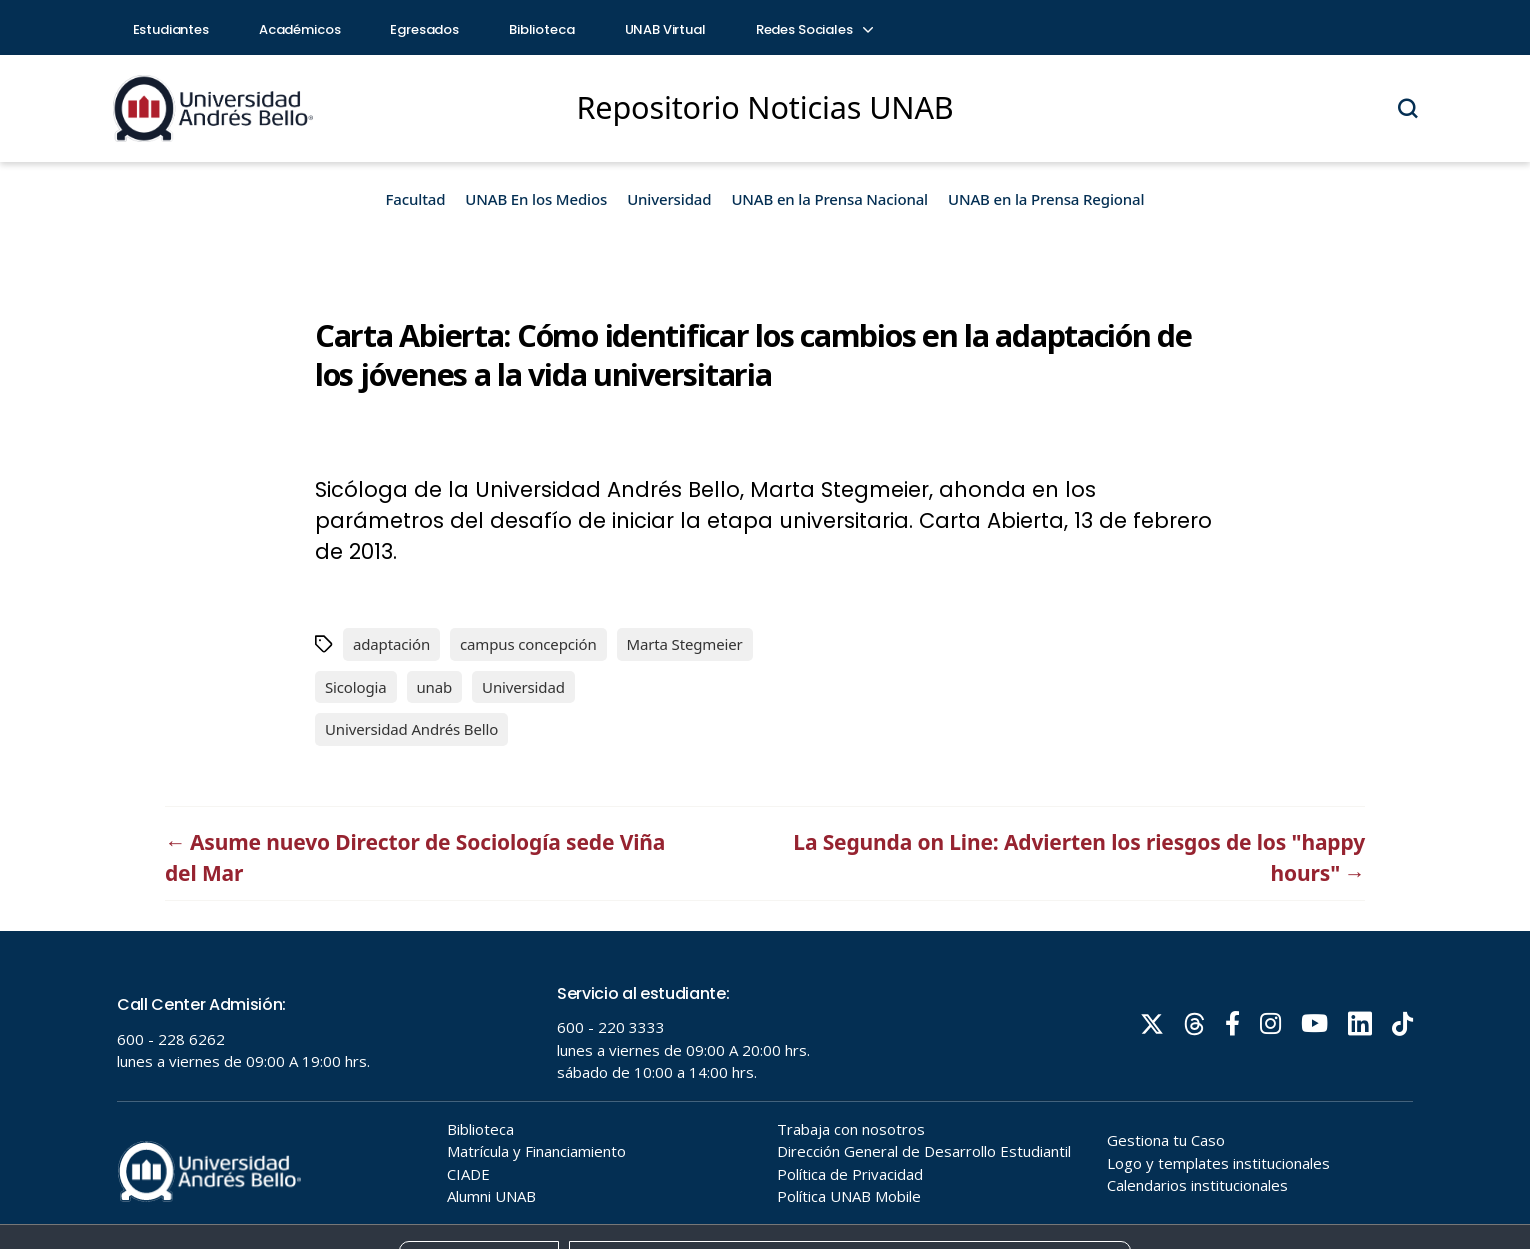  Describe the element at coordinates (685, 644) in the screenshot. I see `Marta Stegmeier` at that location.